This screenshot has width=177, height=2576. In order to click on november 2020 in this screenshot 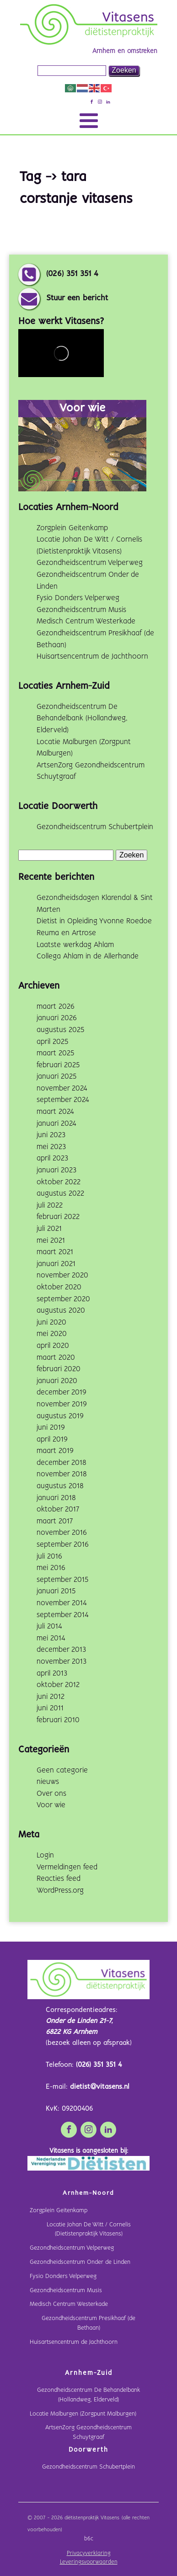, I will do `click(62, 1275)`.